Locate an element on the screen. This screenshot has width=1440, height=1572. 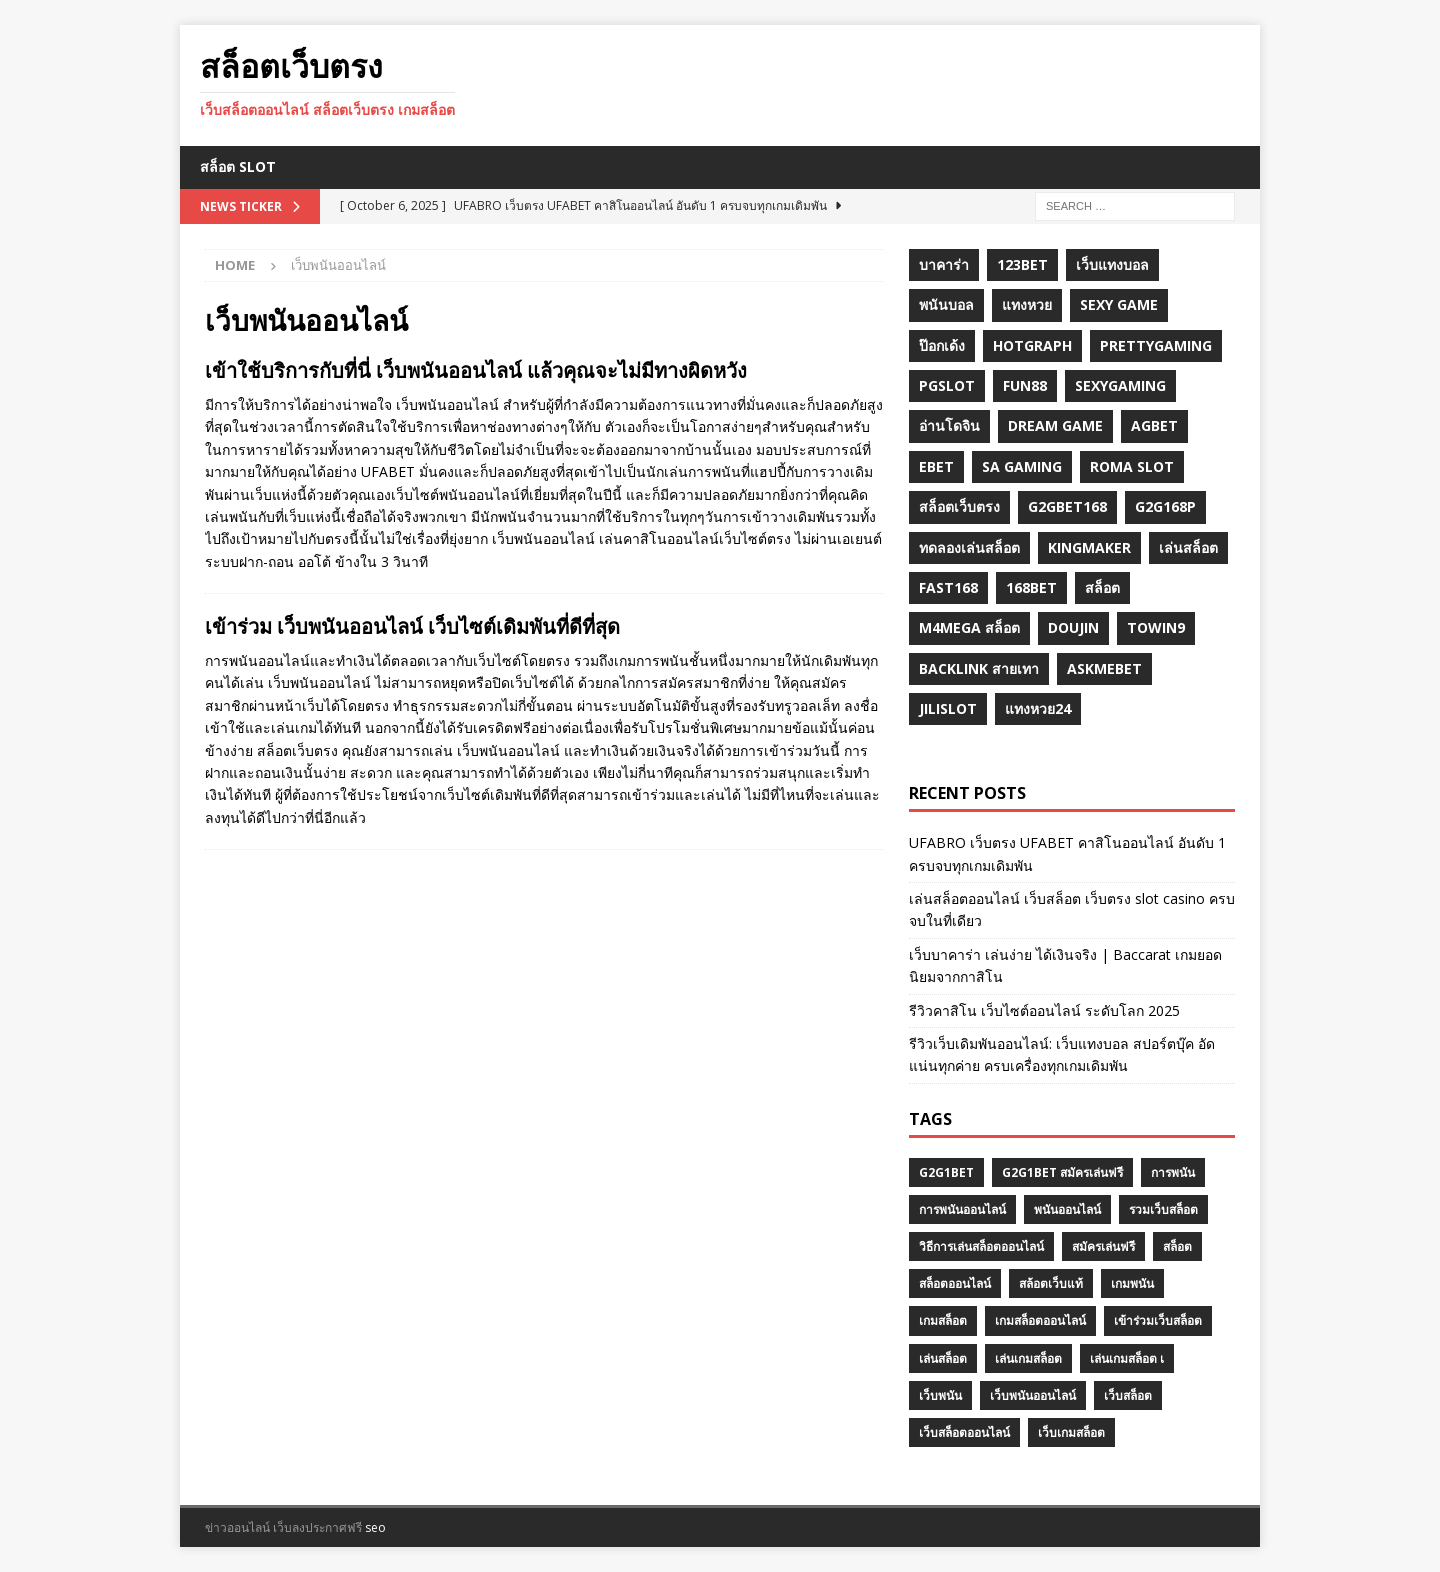
jilislot is located at coordinates (948, 708).